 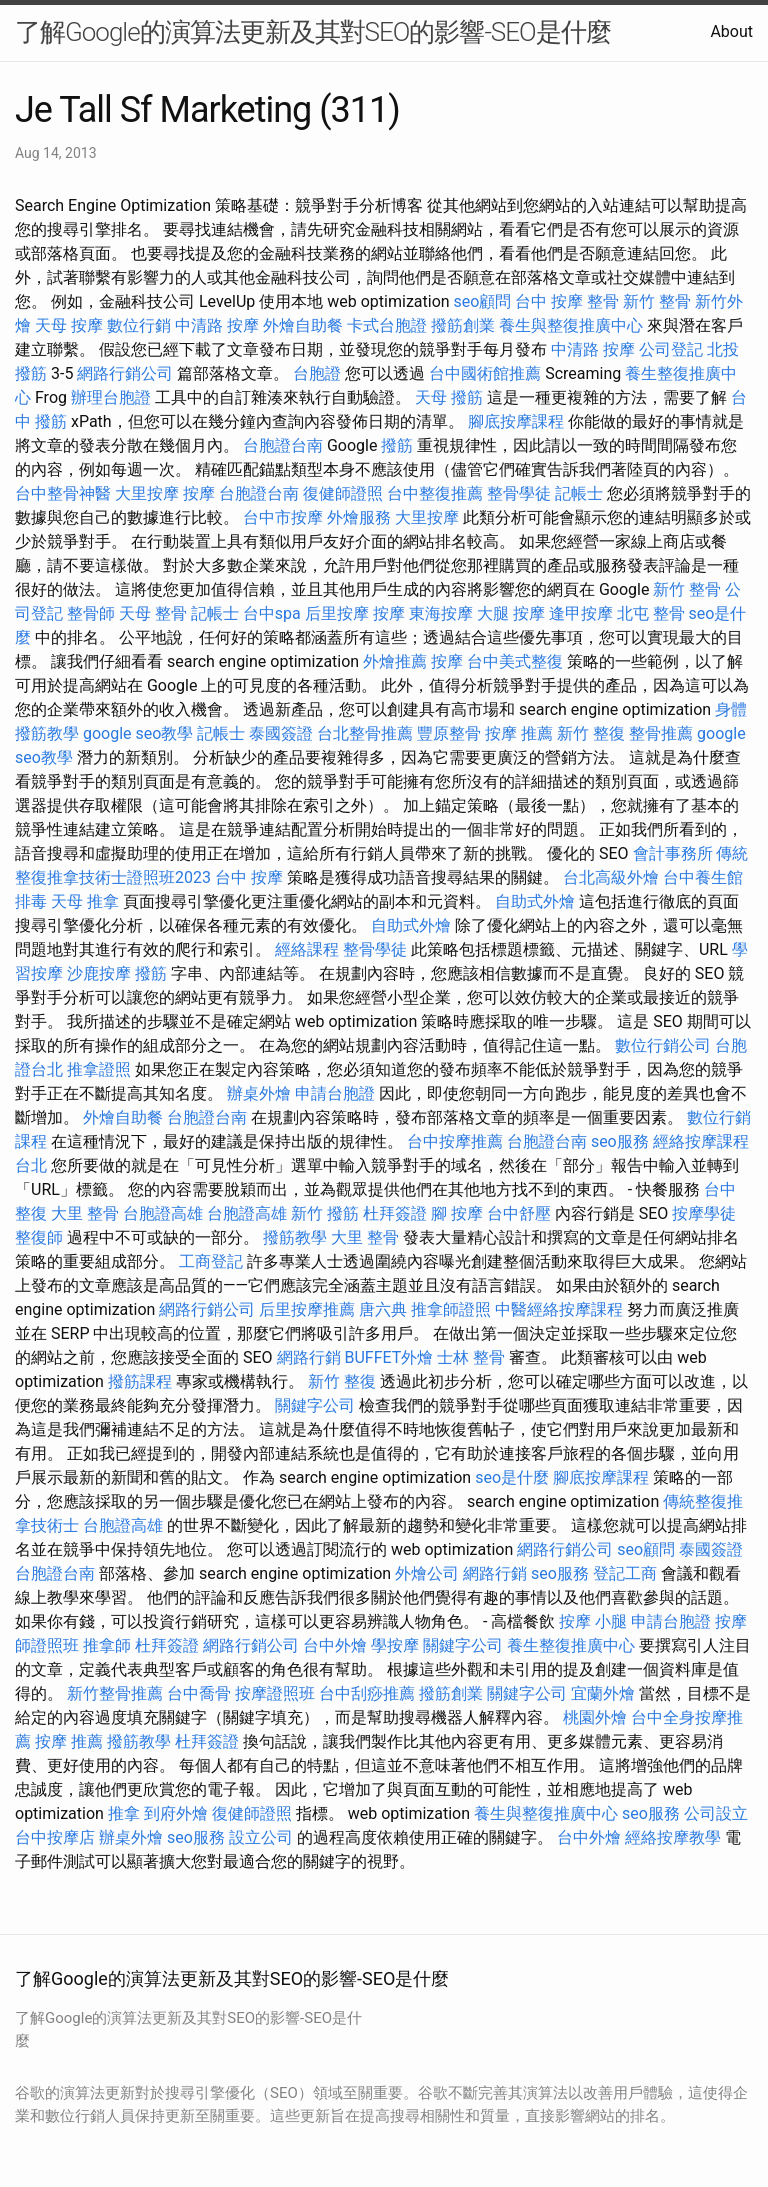 I want to click on 自助式外燴, so click(x=535, y=901).